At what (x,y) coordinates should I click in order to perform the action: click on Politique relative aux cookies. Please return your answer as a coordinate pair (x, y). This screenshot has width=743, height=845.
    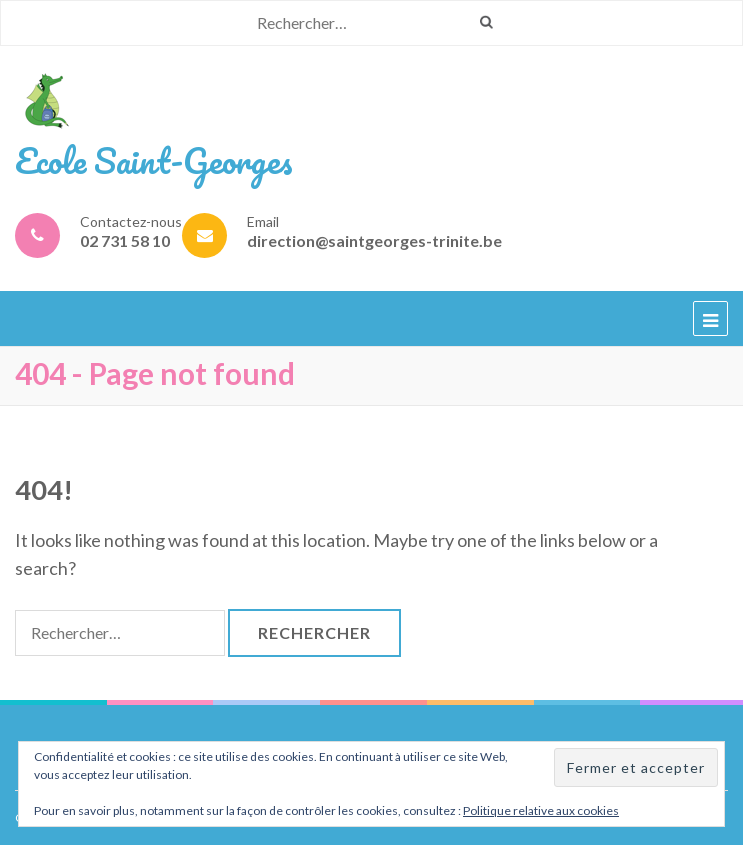
    Looking at the image, I should click on (541, 810).